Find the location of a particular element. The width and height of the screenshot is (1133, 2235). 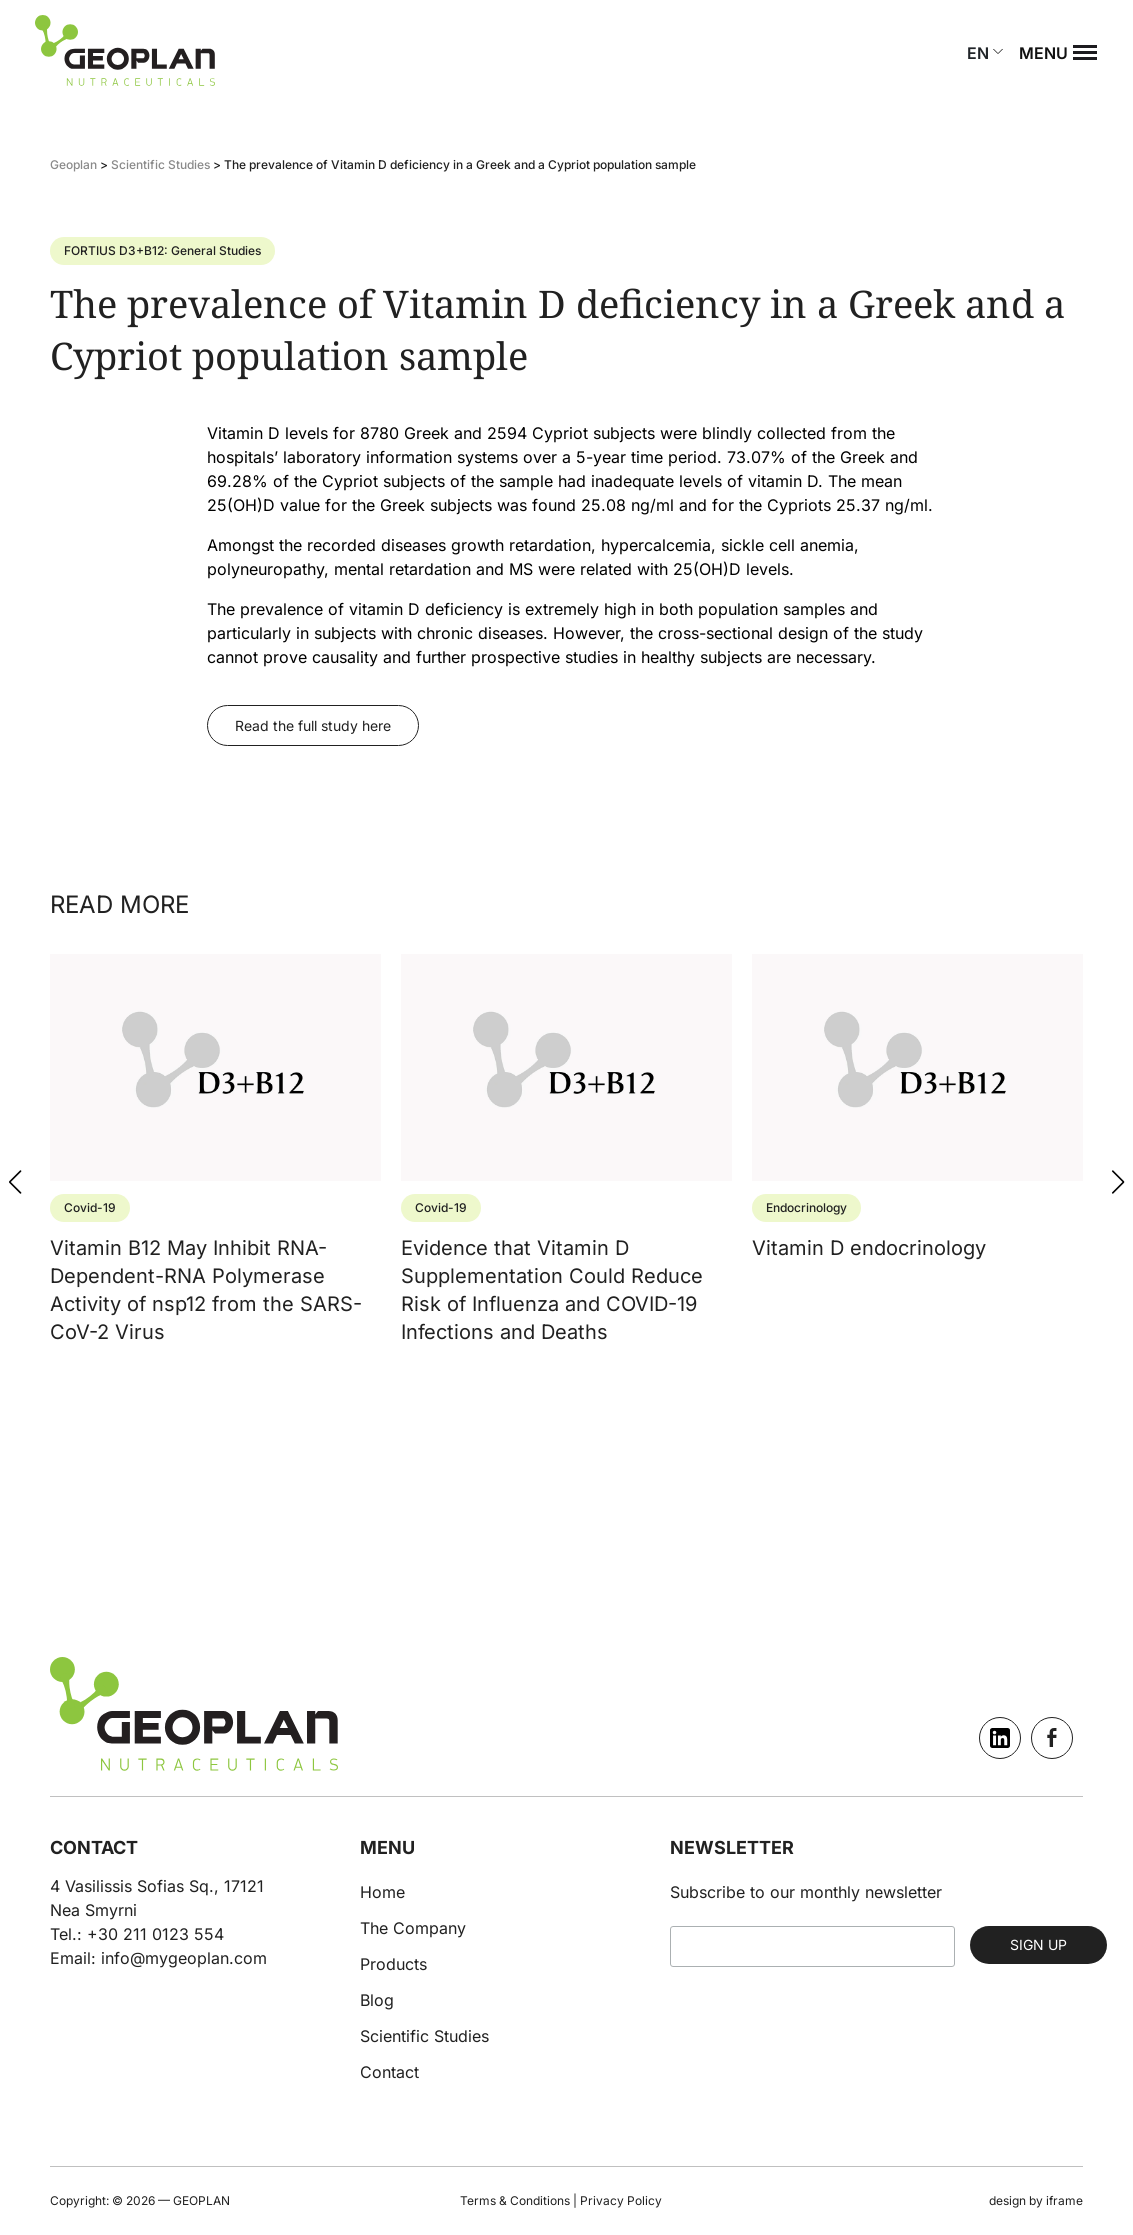

Evidence that Vitamin D Supplementation Could Reduce Risk of Influenza and COVID-19 Infections and Deaths is located at coordinates (552, 1269).